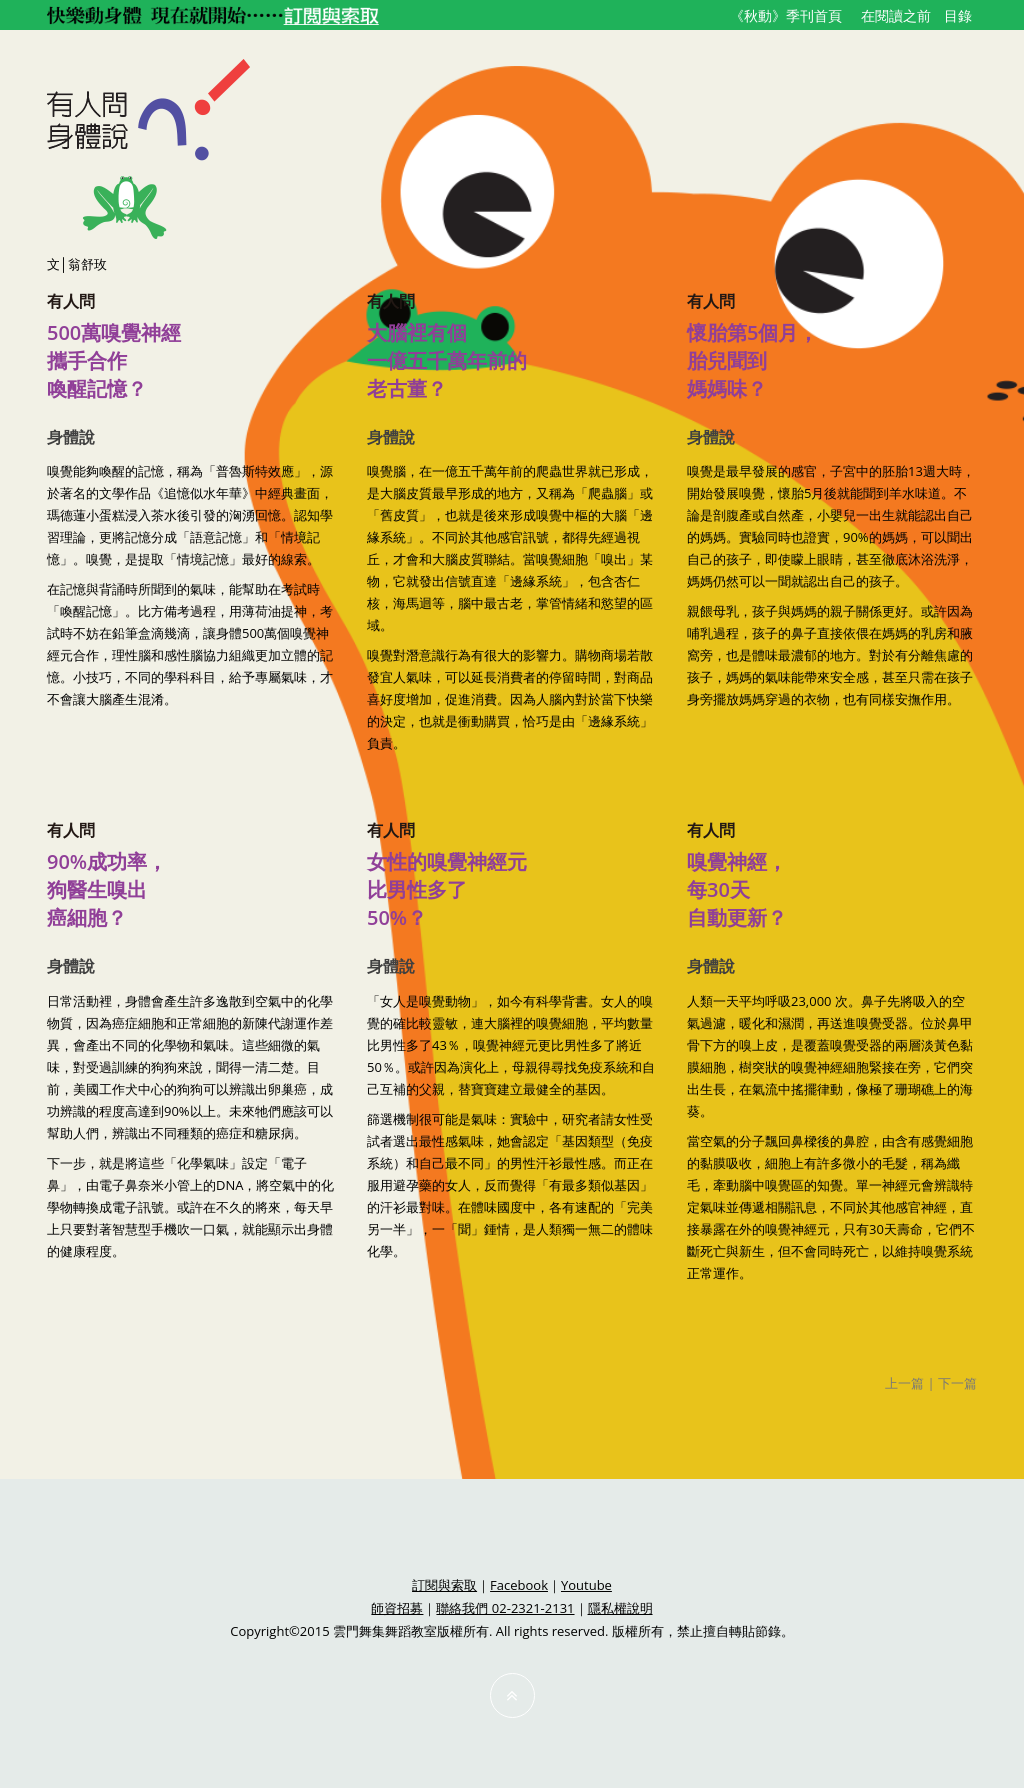  Describe the element at coordinates (896, 15) in the screenshot. I see `在閱讀之前` at that location.